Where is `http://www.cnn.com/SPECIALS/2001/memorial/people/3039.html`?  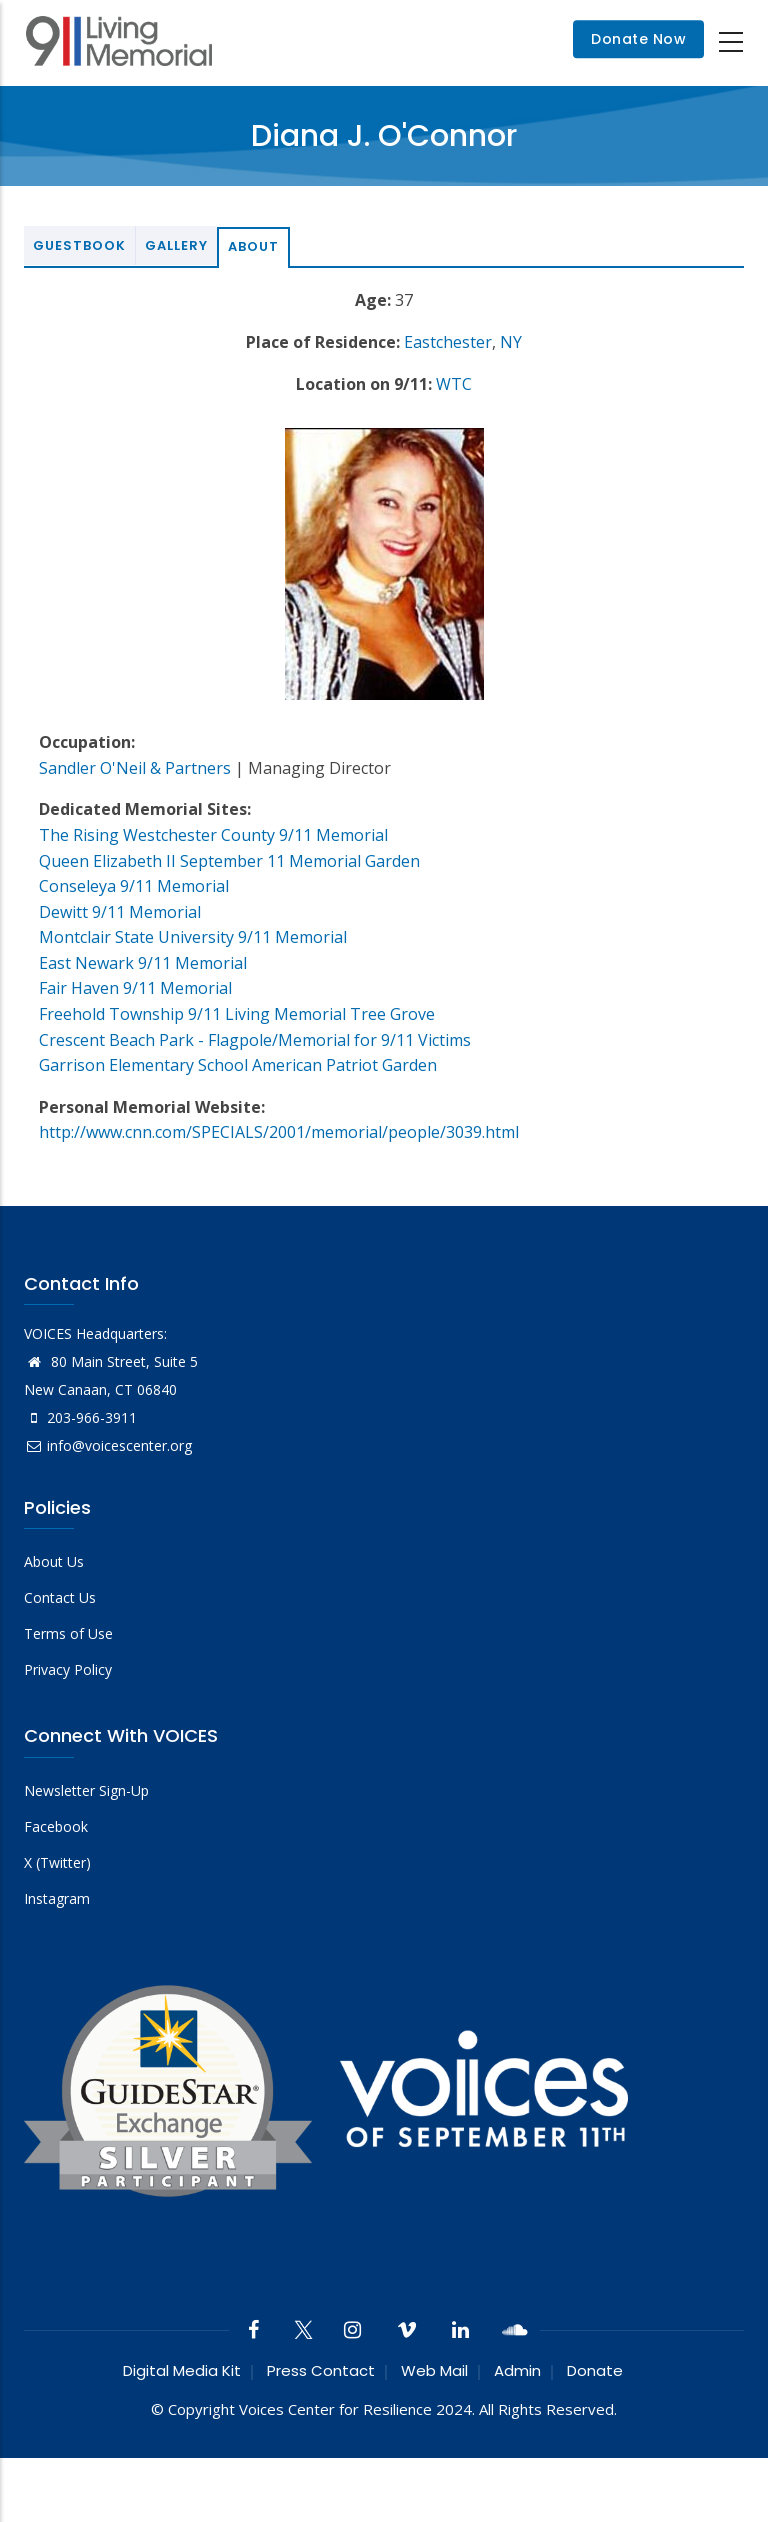 http://www.cnn.com/SPECIALS/2001/memorial/people/3039.html is located at coordinates (279, 1132).